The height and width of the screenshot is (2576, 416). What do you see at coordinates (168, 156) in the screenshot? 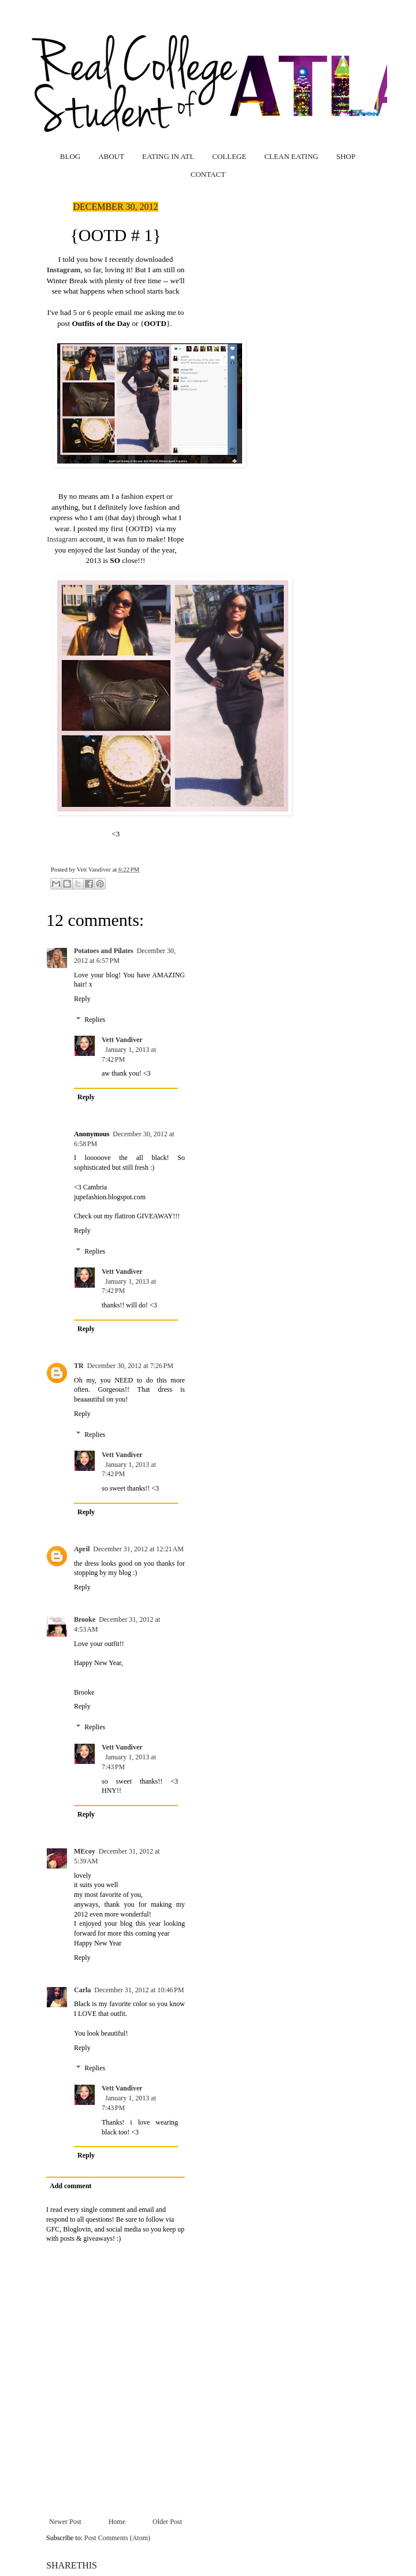
I see `EATING IN ATL` at bounding box center [168, 156].